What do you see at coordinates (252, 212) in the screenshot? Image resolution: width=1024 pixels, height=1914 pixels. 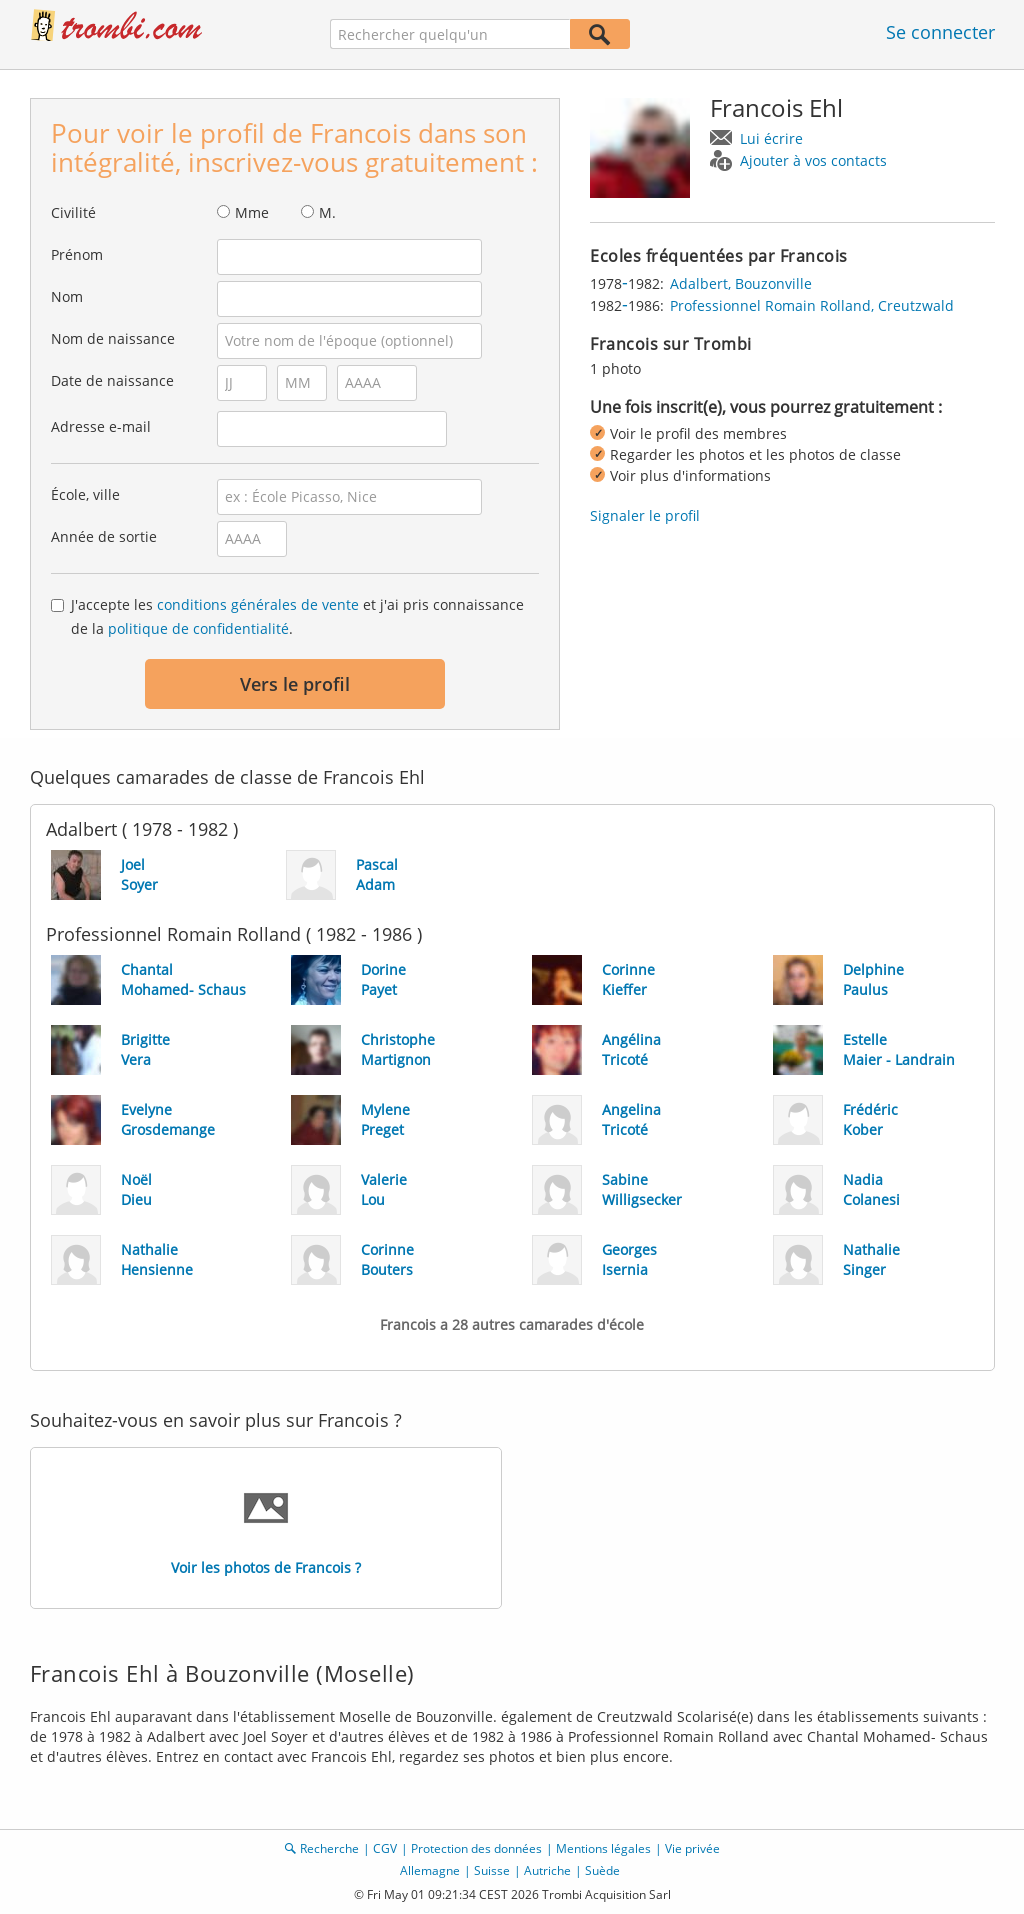 I see `Mme` at bounding box center [252, 212].